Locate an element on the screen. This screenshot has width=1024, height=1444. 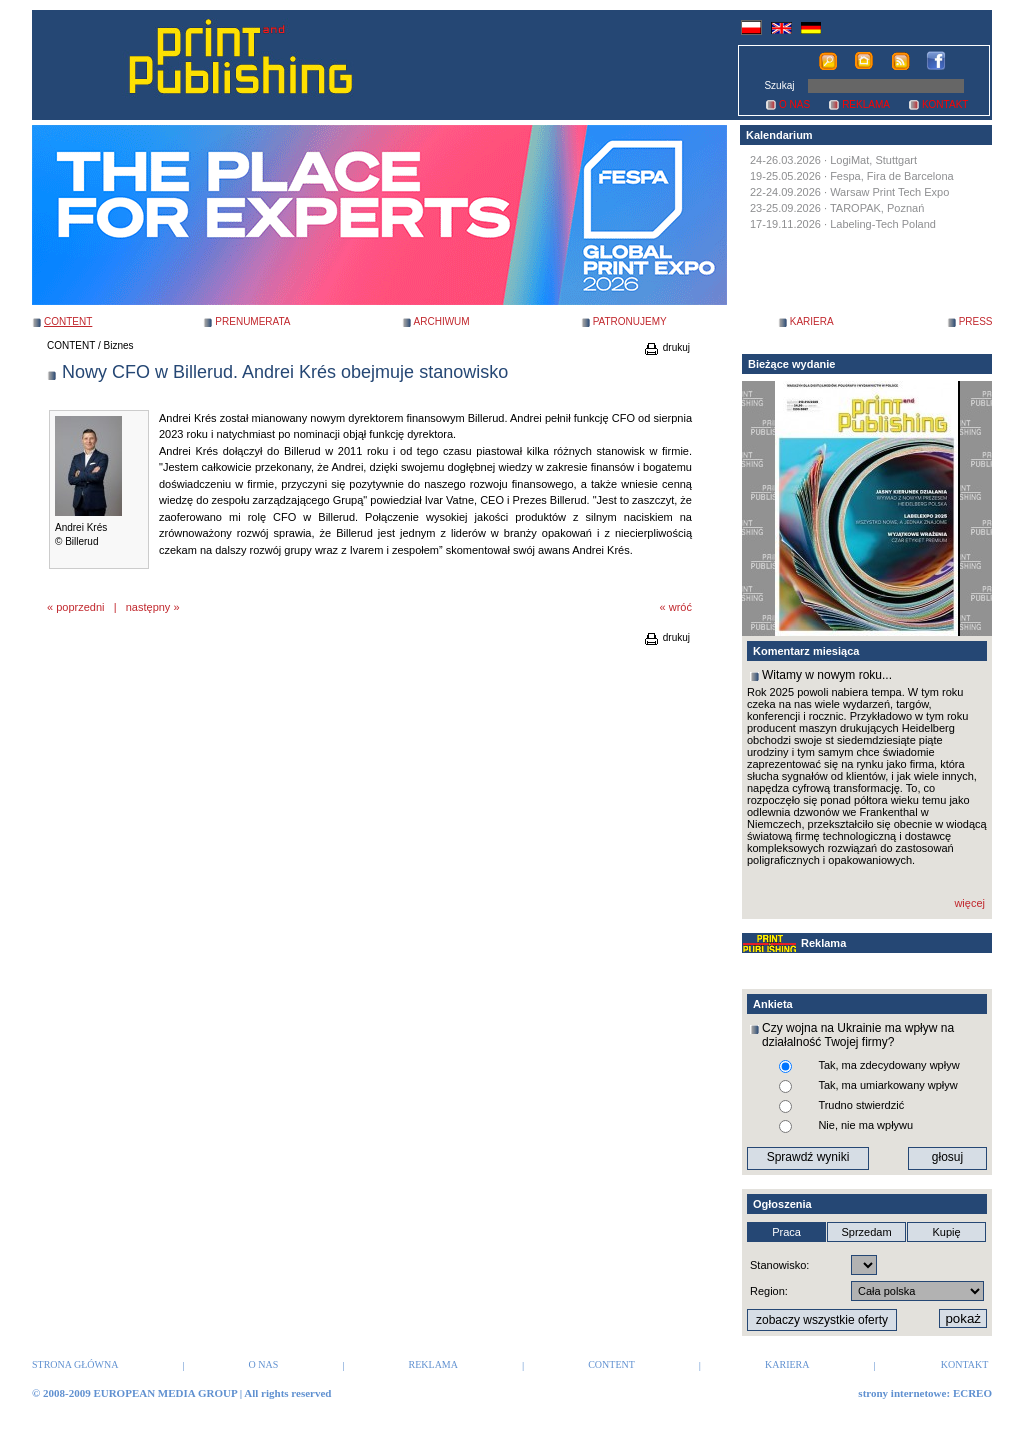
PRENUMERATA is located at coordinates (252, 321).